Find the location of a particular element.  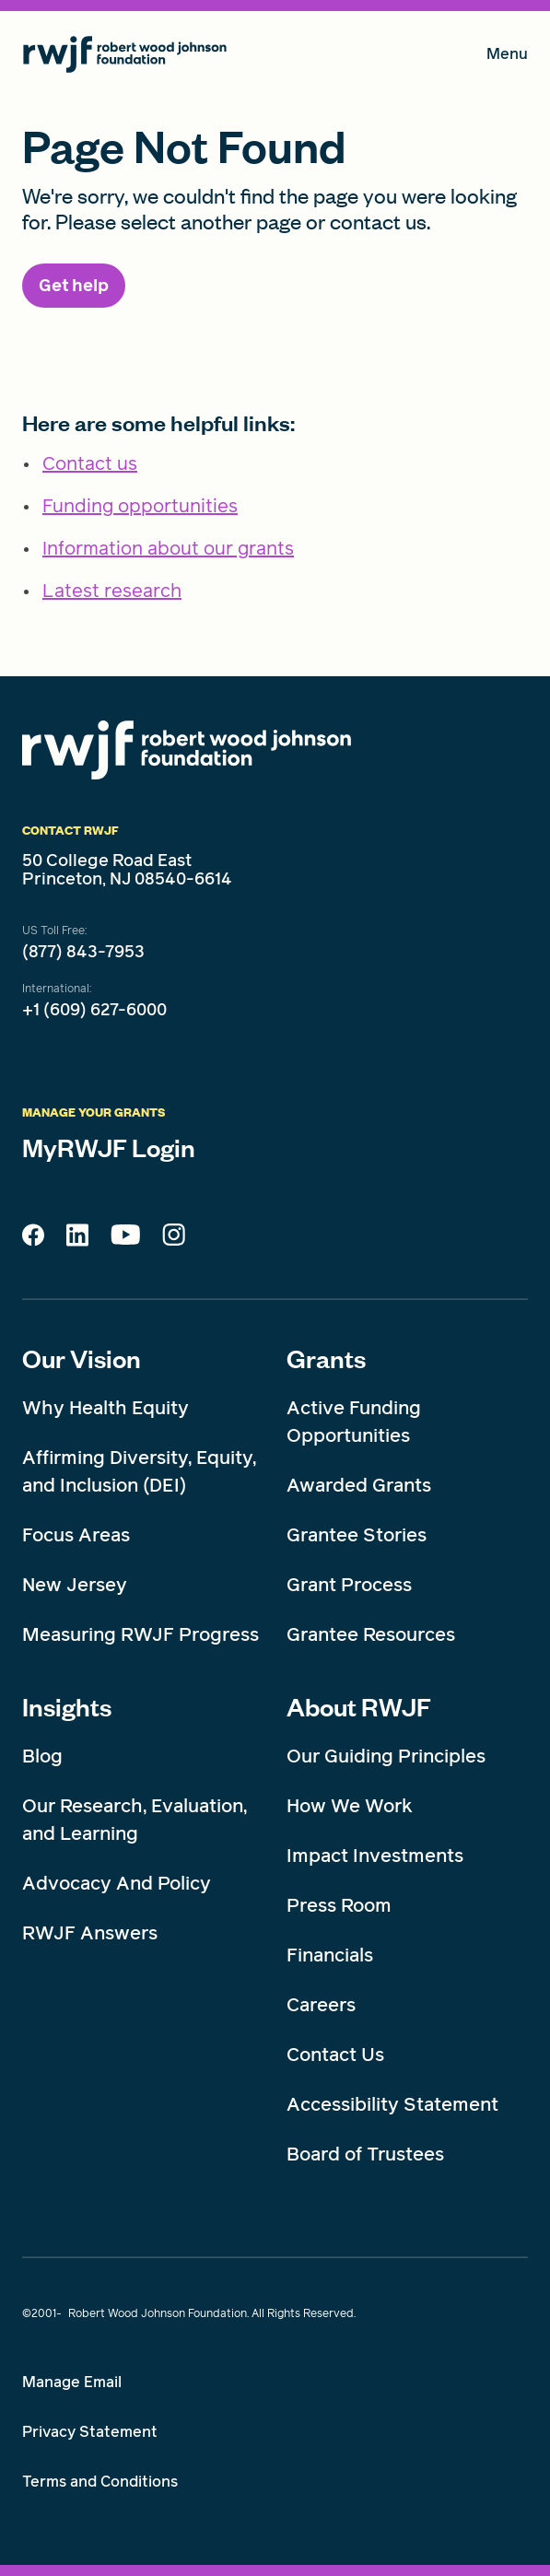

Our Vision is located at coordinates (81, 1358).